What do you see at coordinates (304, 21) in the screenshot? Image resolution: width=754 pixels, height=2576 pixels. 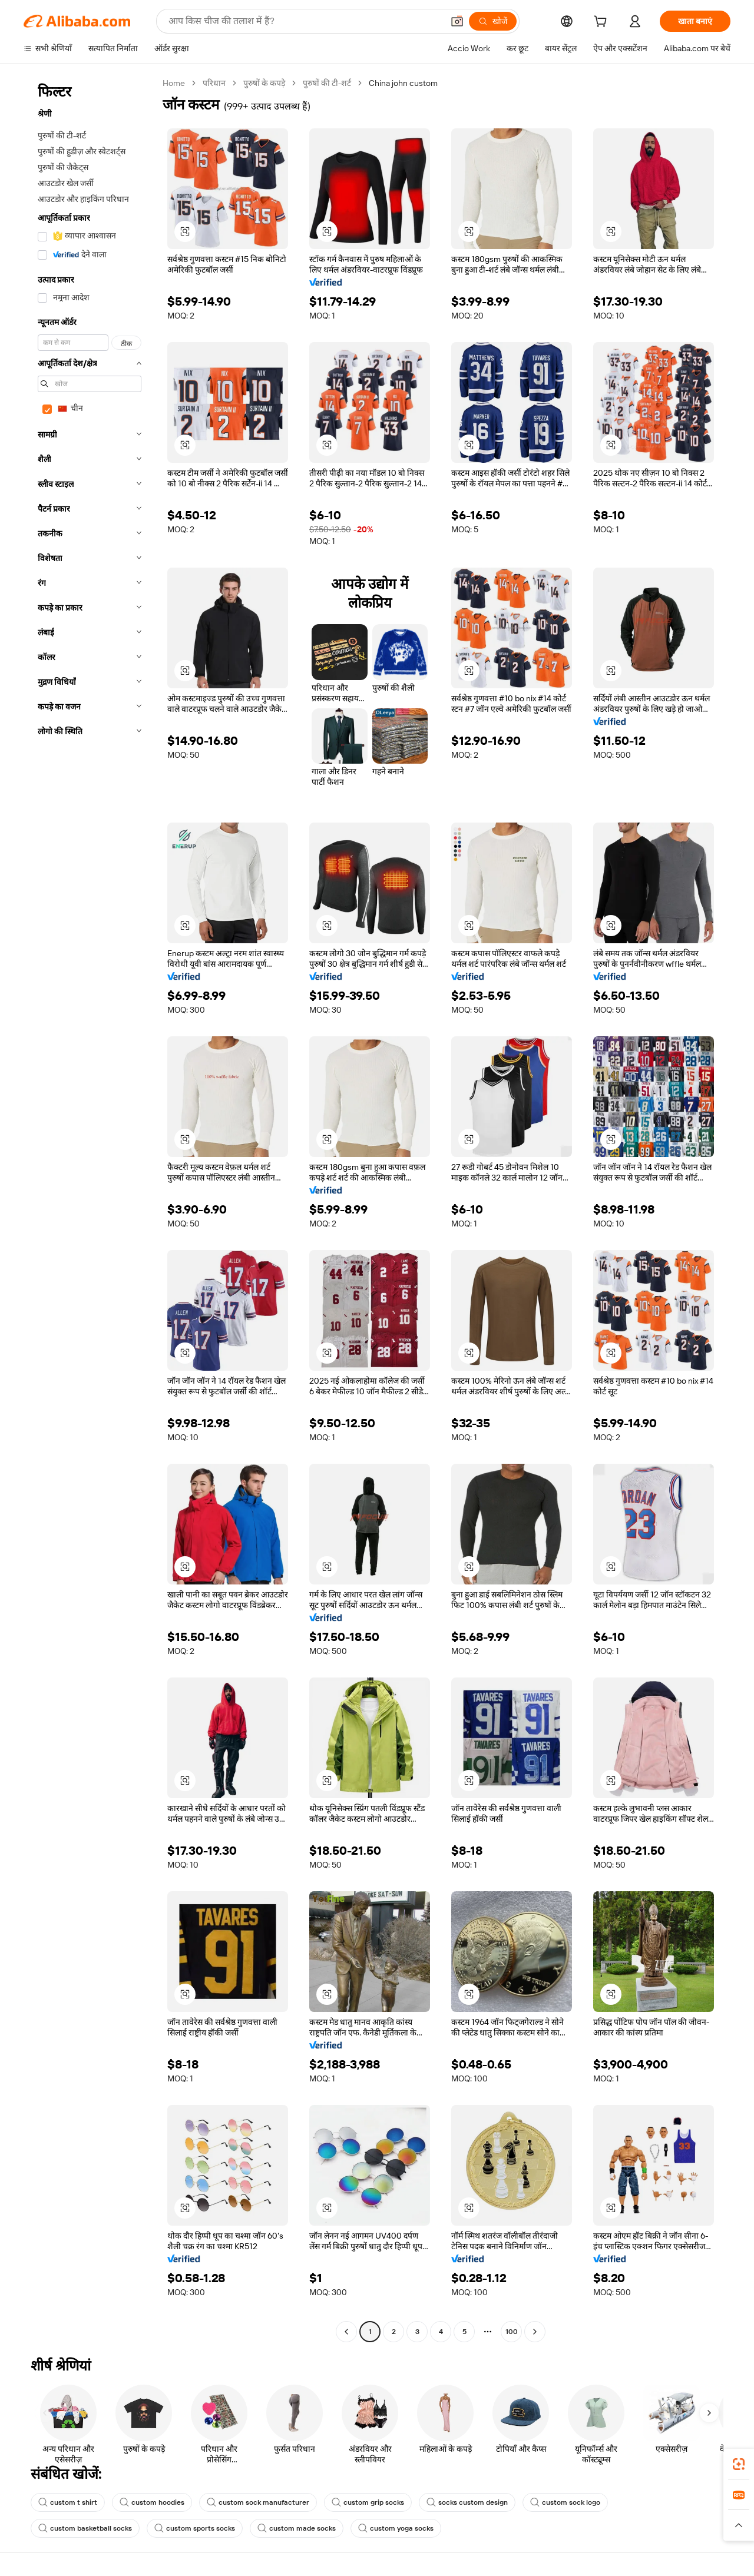 I see `[Search Alibaba]` at bounding box center [304, 21].